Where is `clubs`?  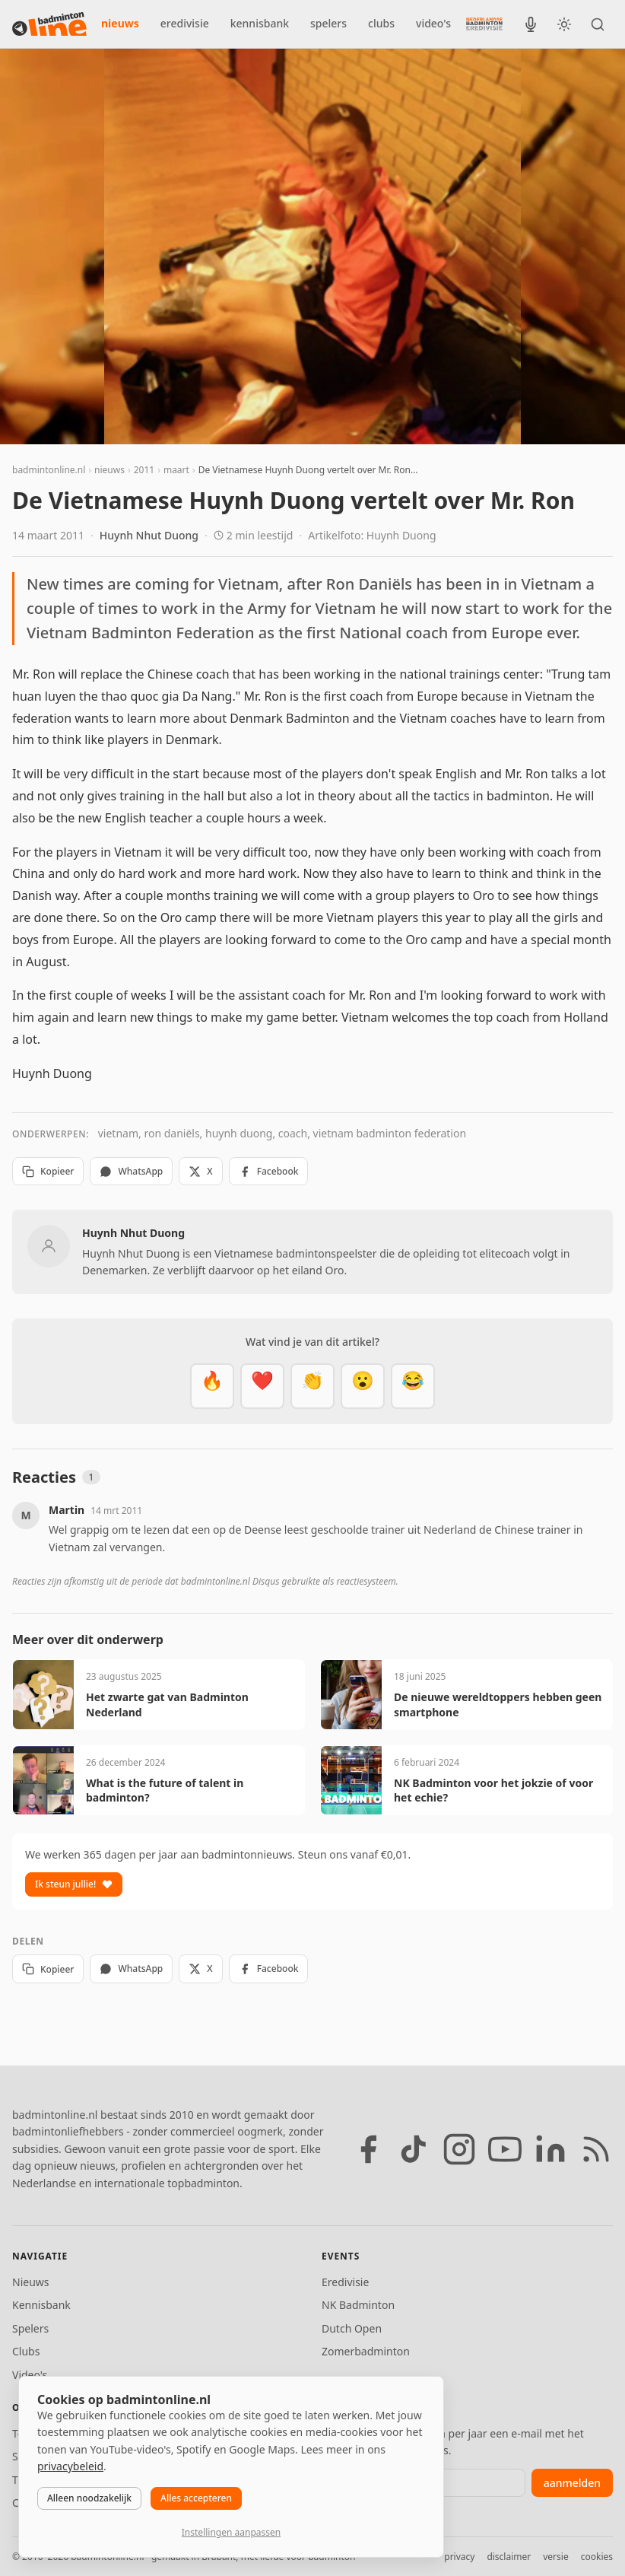
clubs is located at coordinates (381, 23).